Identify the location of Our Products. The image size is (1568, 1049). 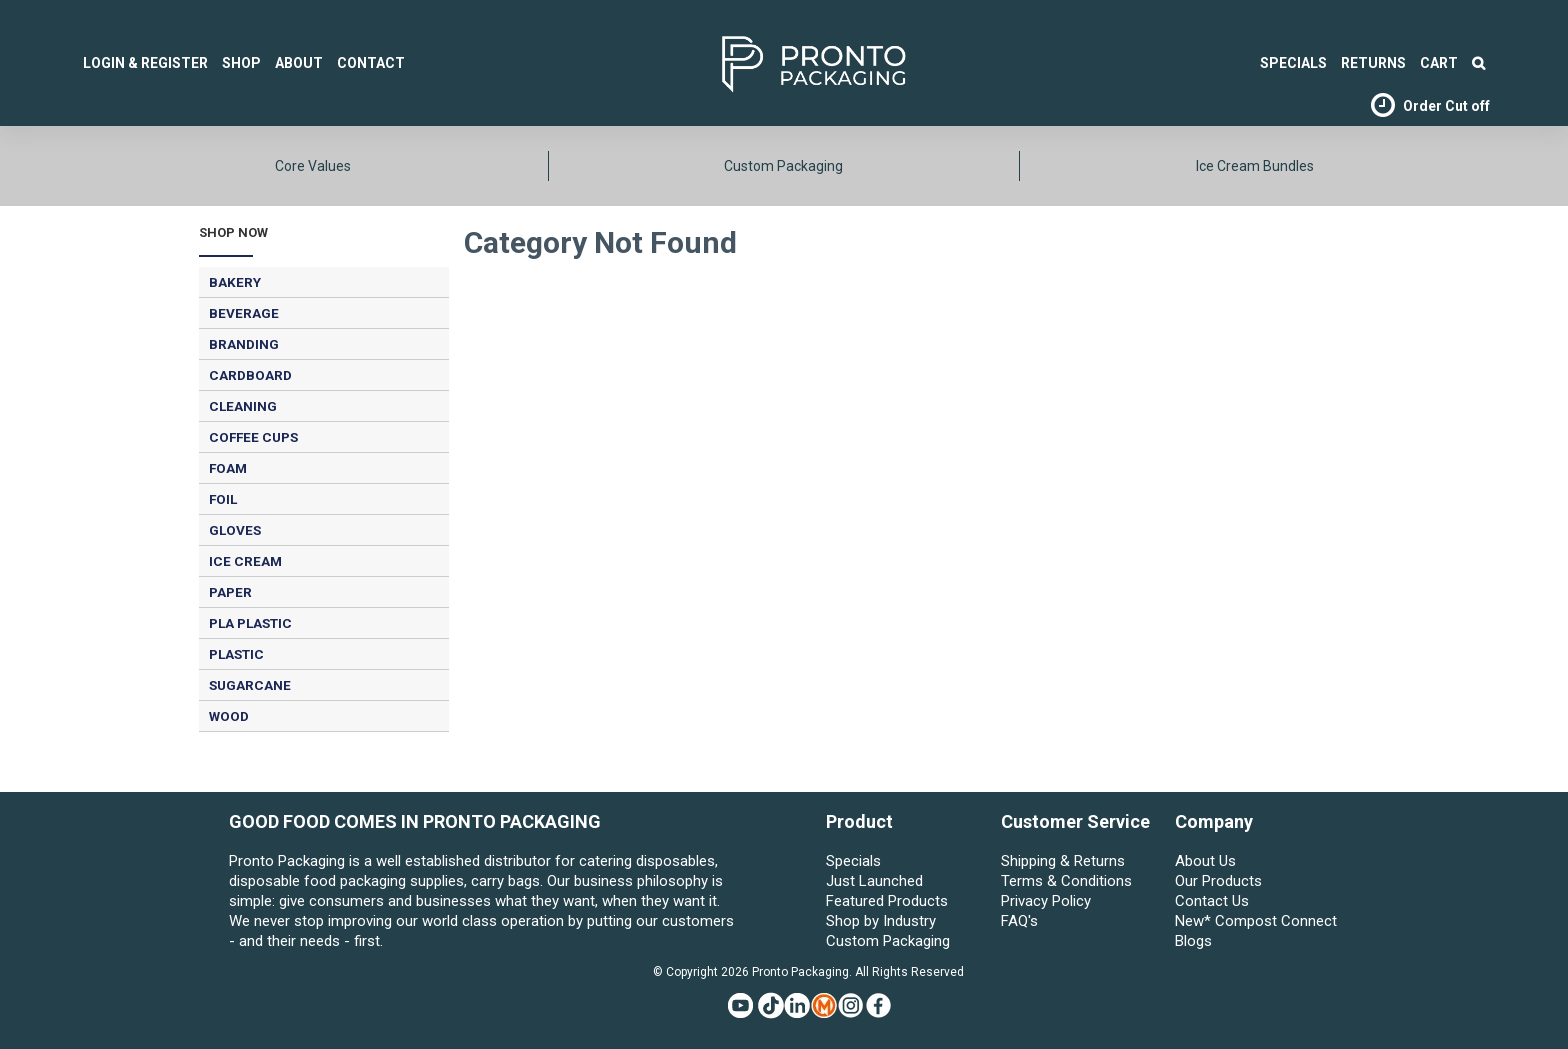
(1218, 881).